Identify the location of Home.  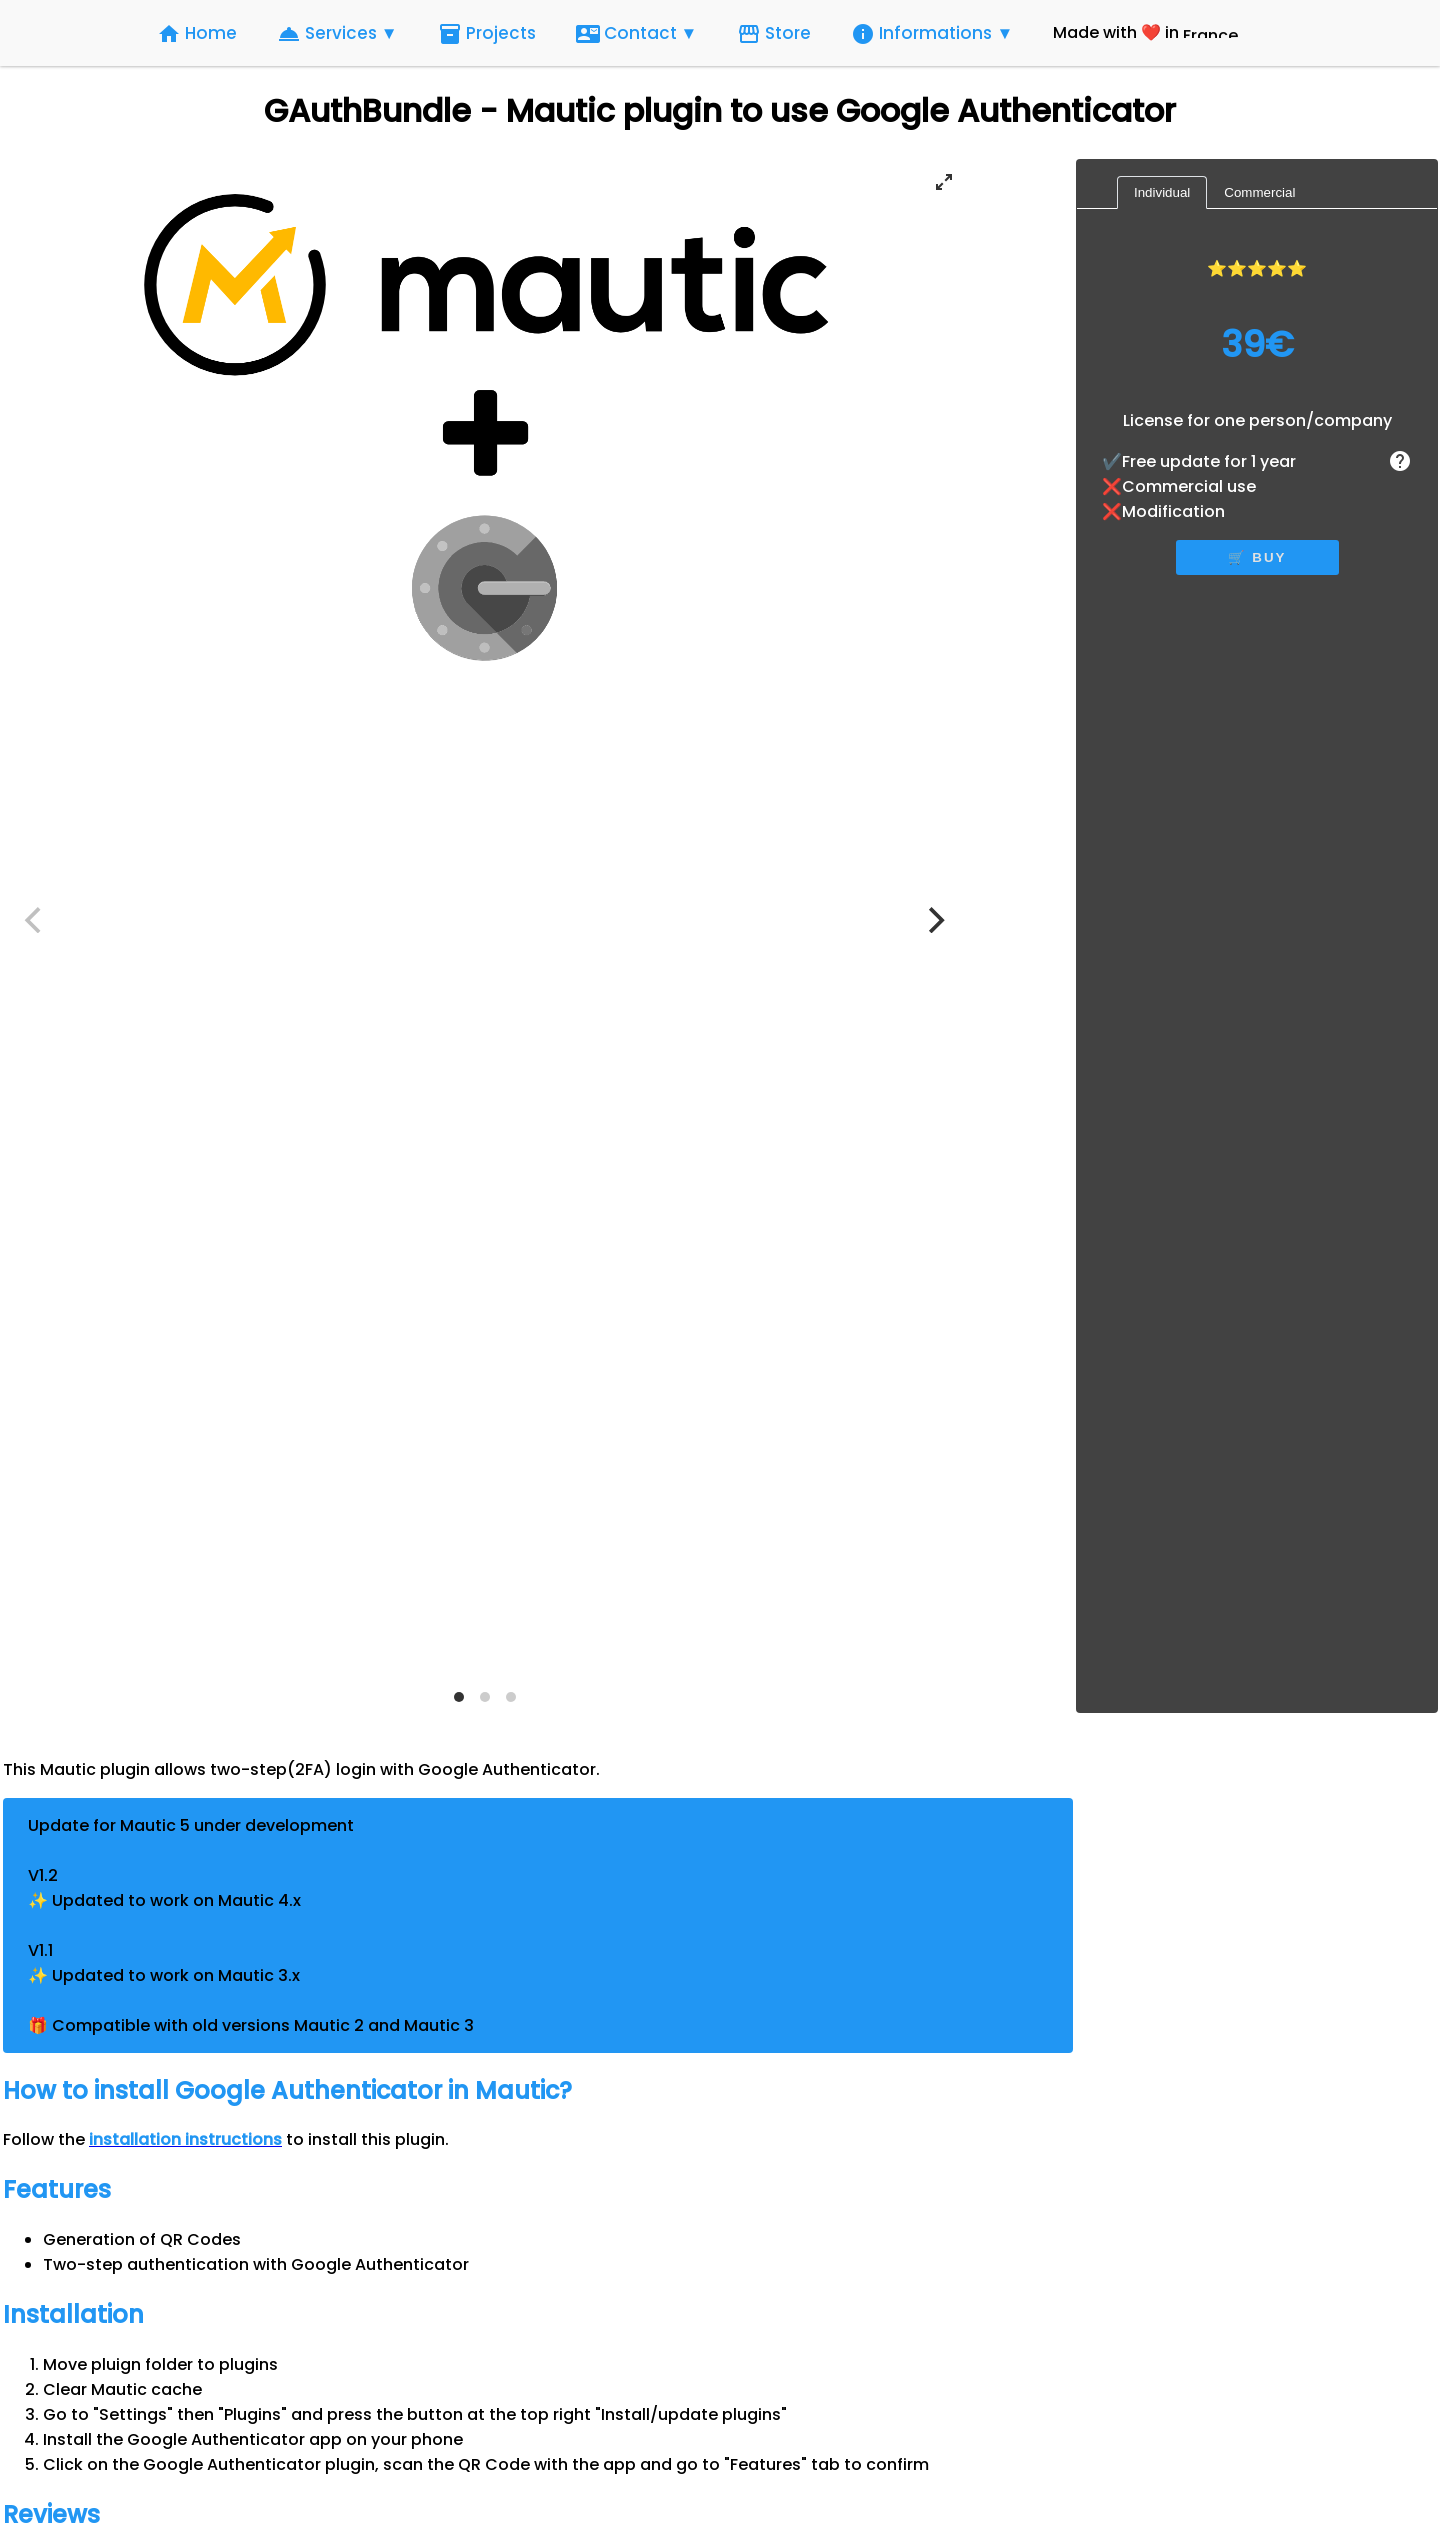
(197, 33).